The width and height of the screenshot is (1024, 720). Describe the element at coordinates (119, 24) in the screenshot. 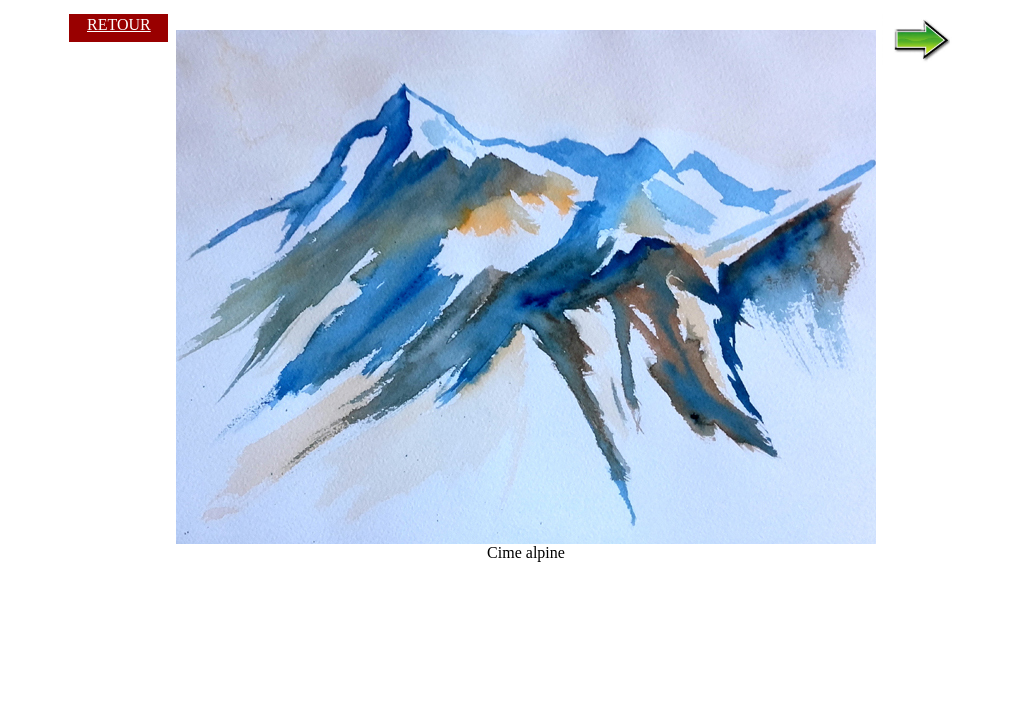

I see `RETOUR` at that location.